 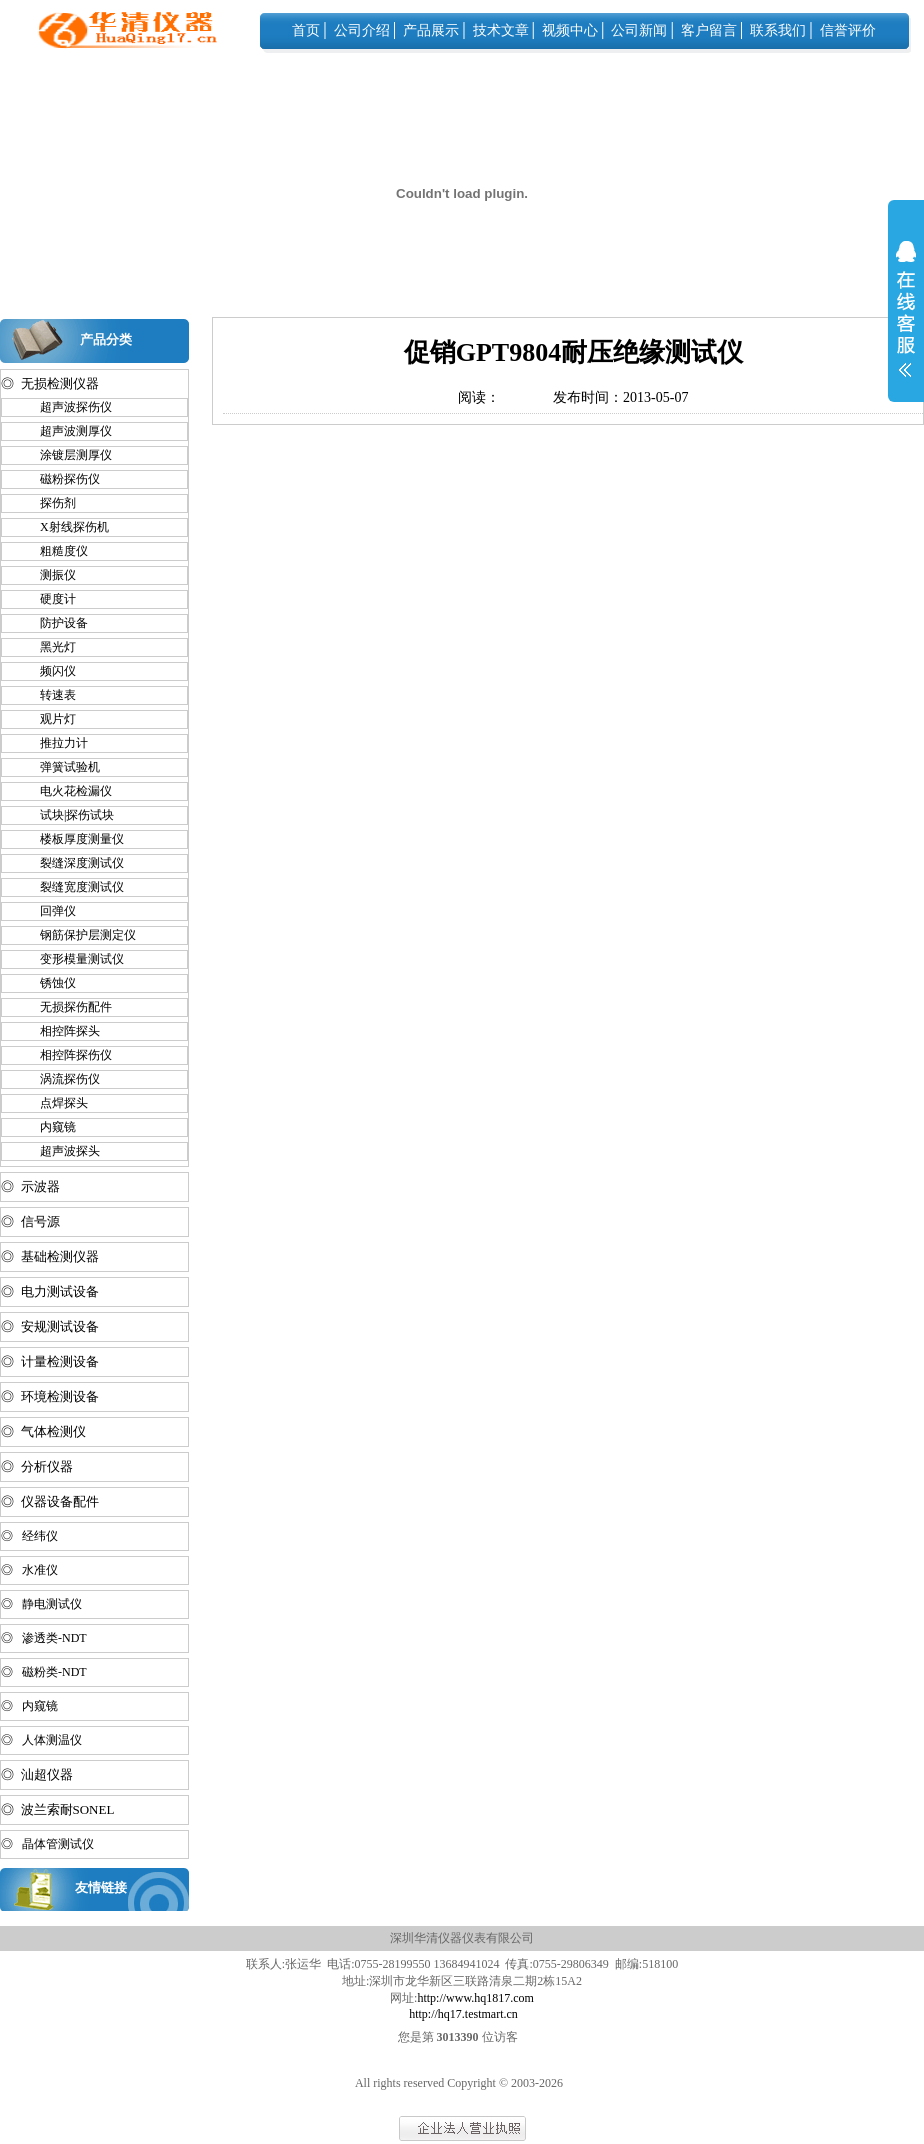 I want to click on 超声波探头, so click(x=61, y=1151).